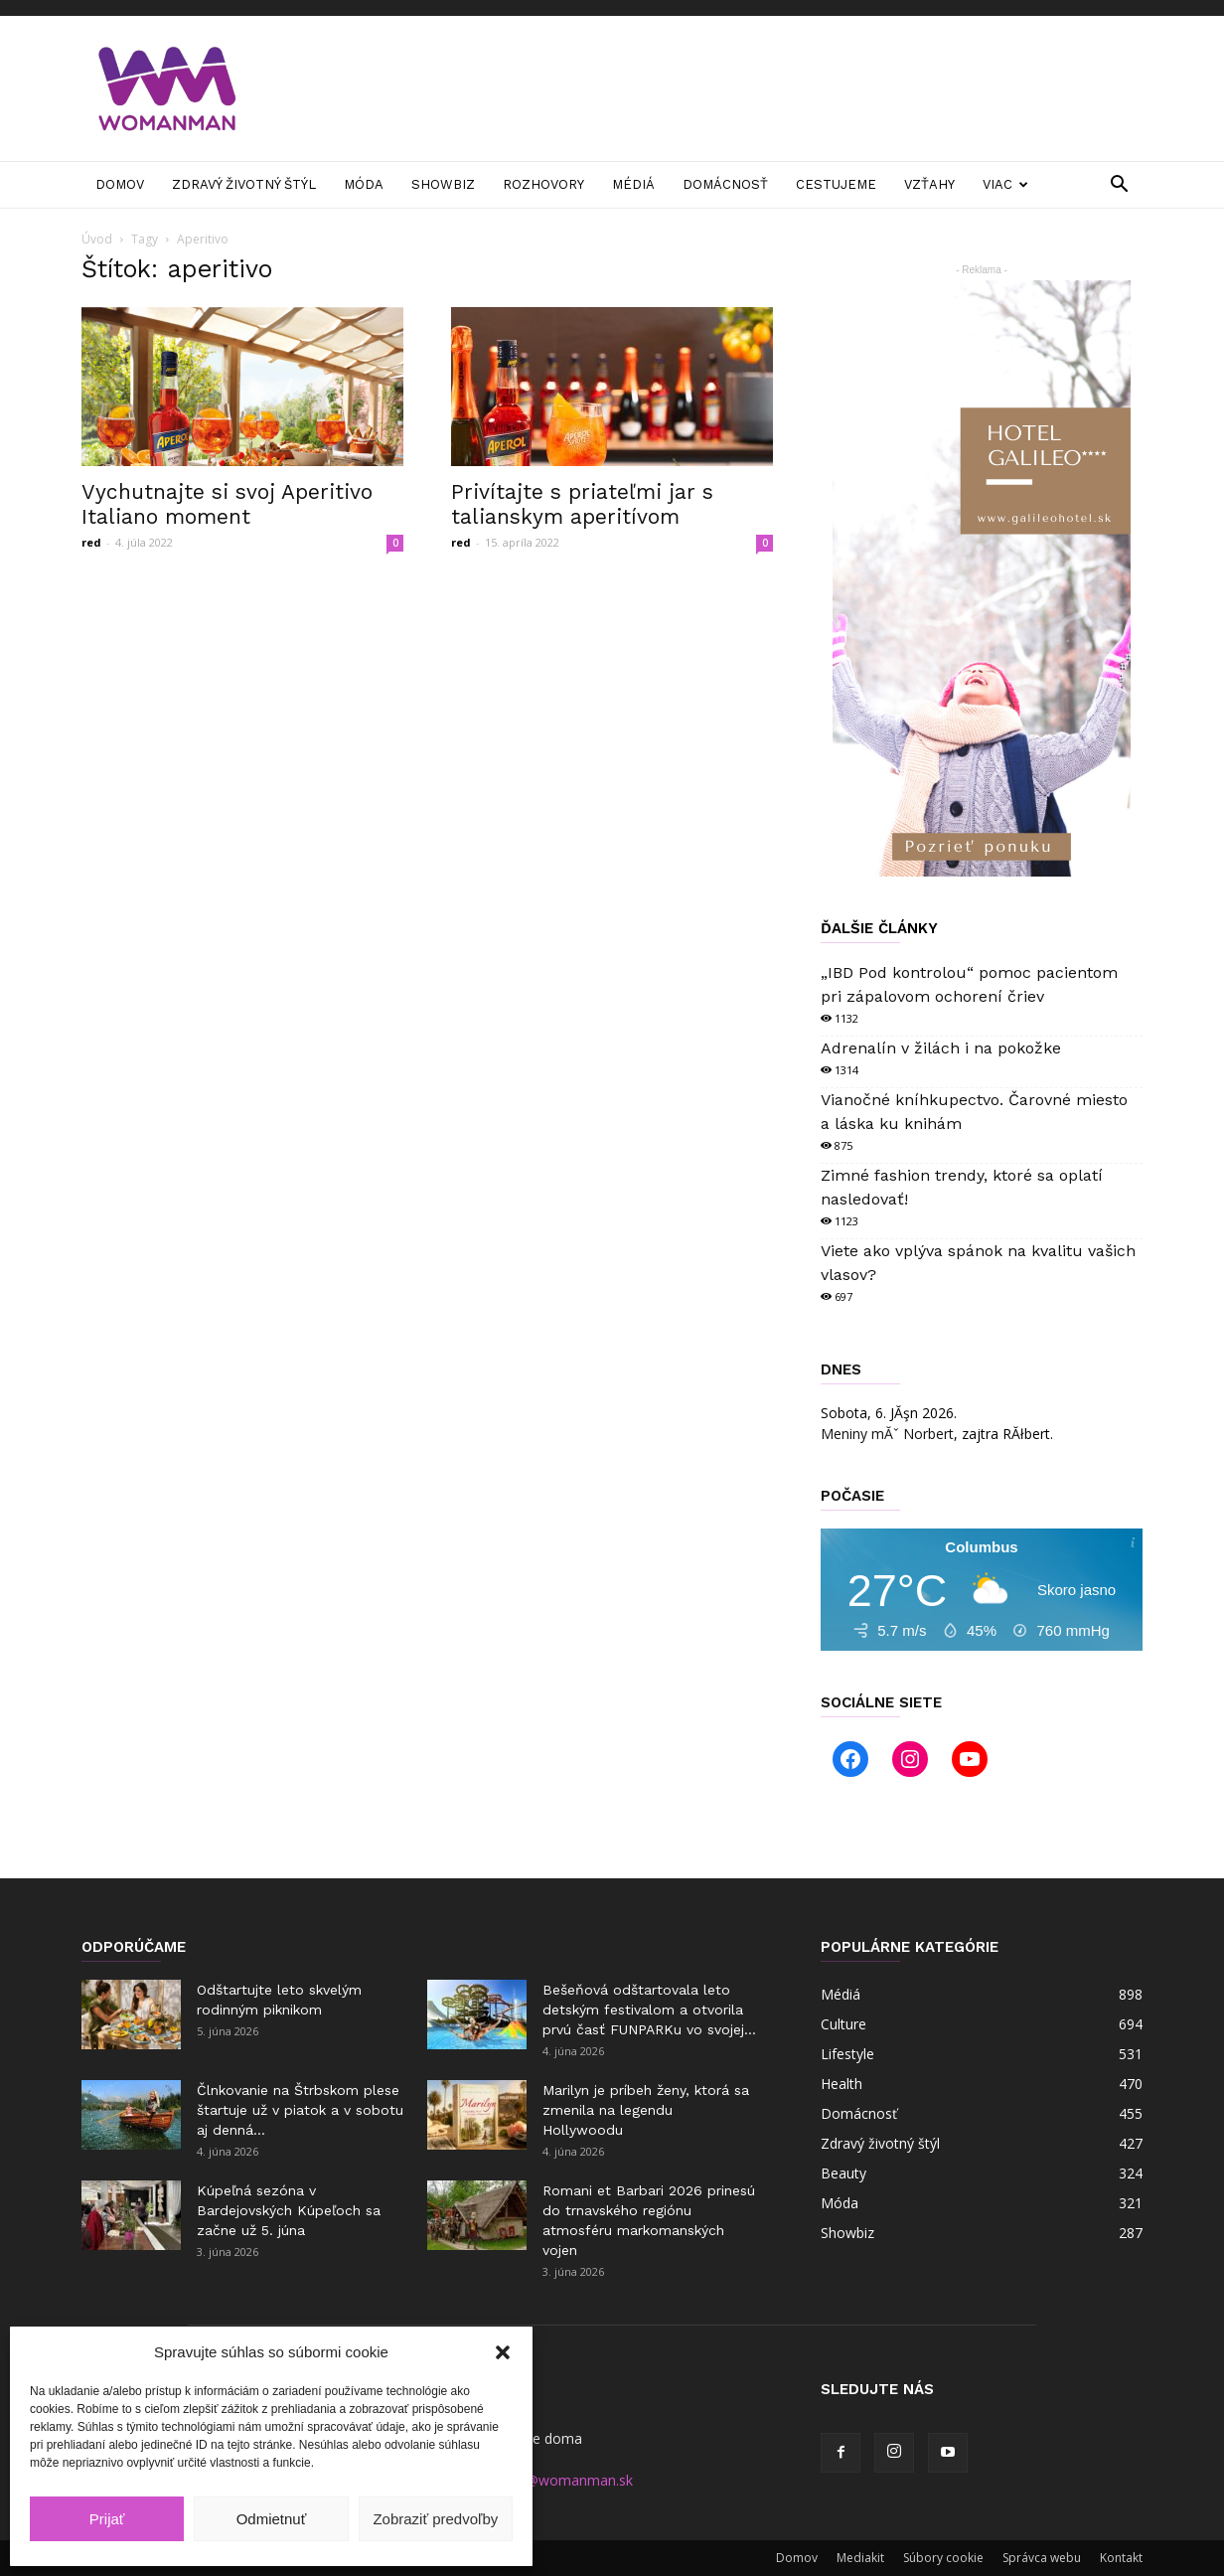  What do you see at coordinates (860, 2557) in the screenshot?
I see `Mediakit` at bounding box center [860, 2557].